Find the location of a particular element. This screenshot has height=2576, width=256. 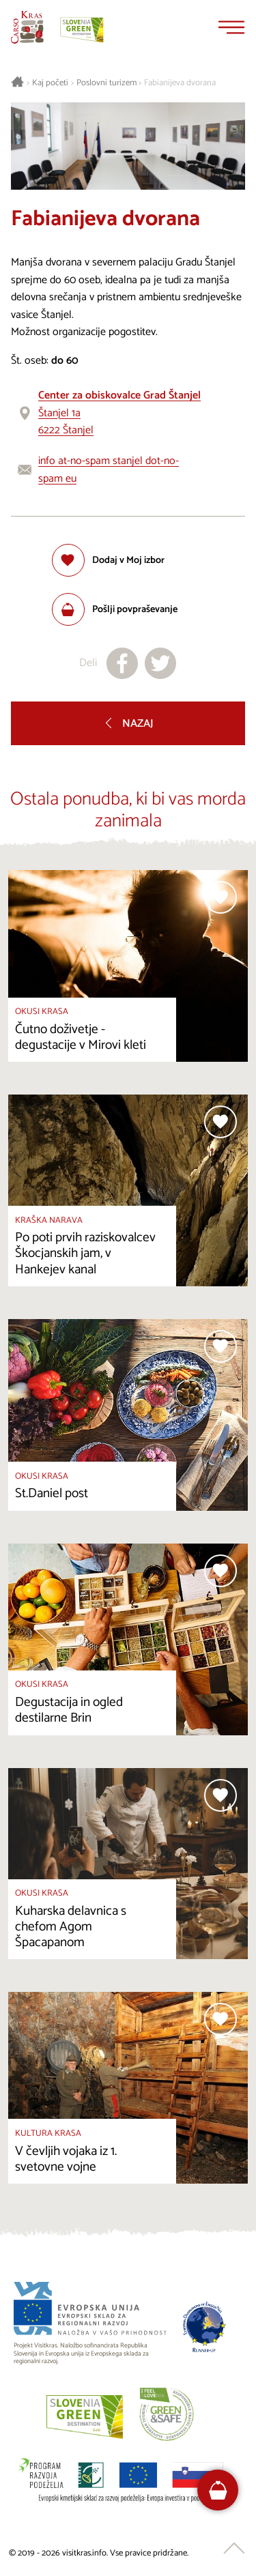

info at-no-spam stanjel dot-no-spam eu is located at coordinates (108, 470).